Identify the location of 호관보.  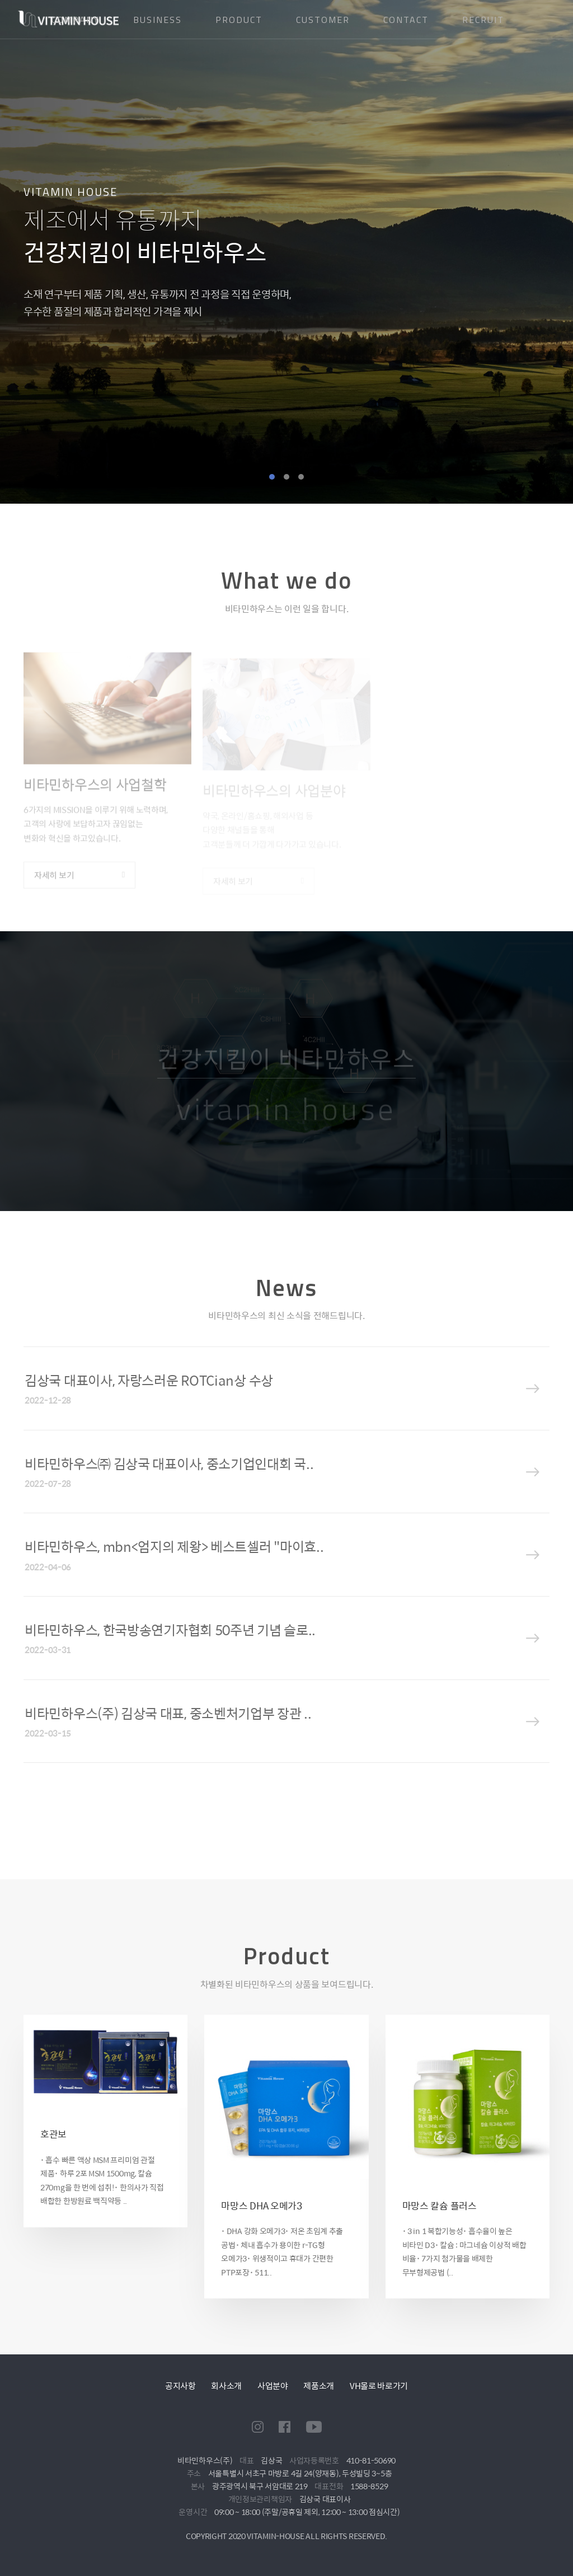
(53, 2134).